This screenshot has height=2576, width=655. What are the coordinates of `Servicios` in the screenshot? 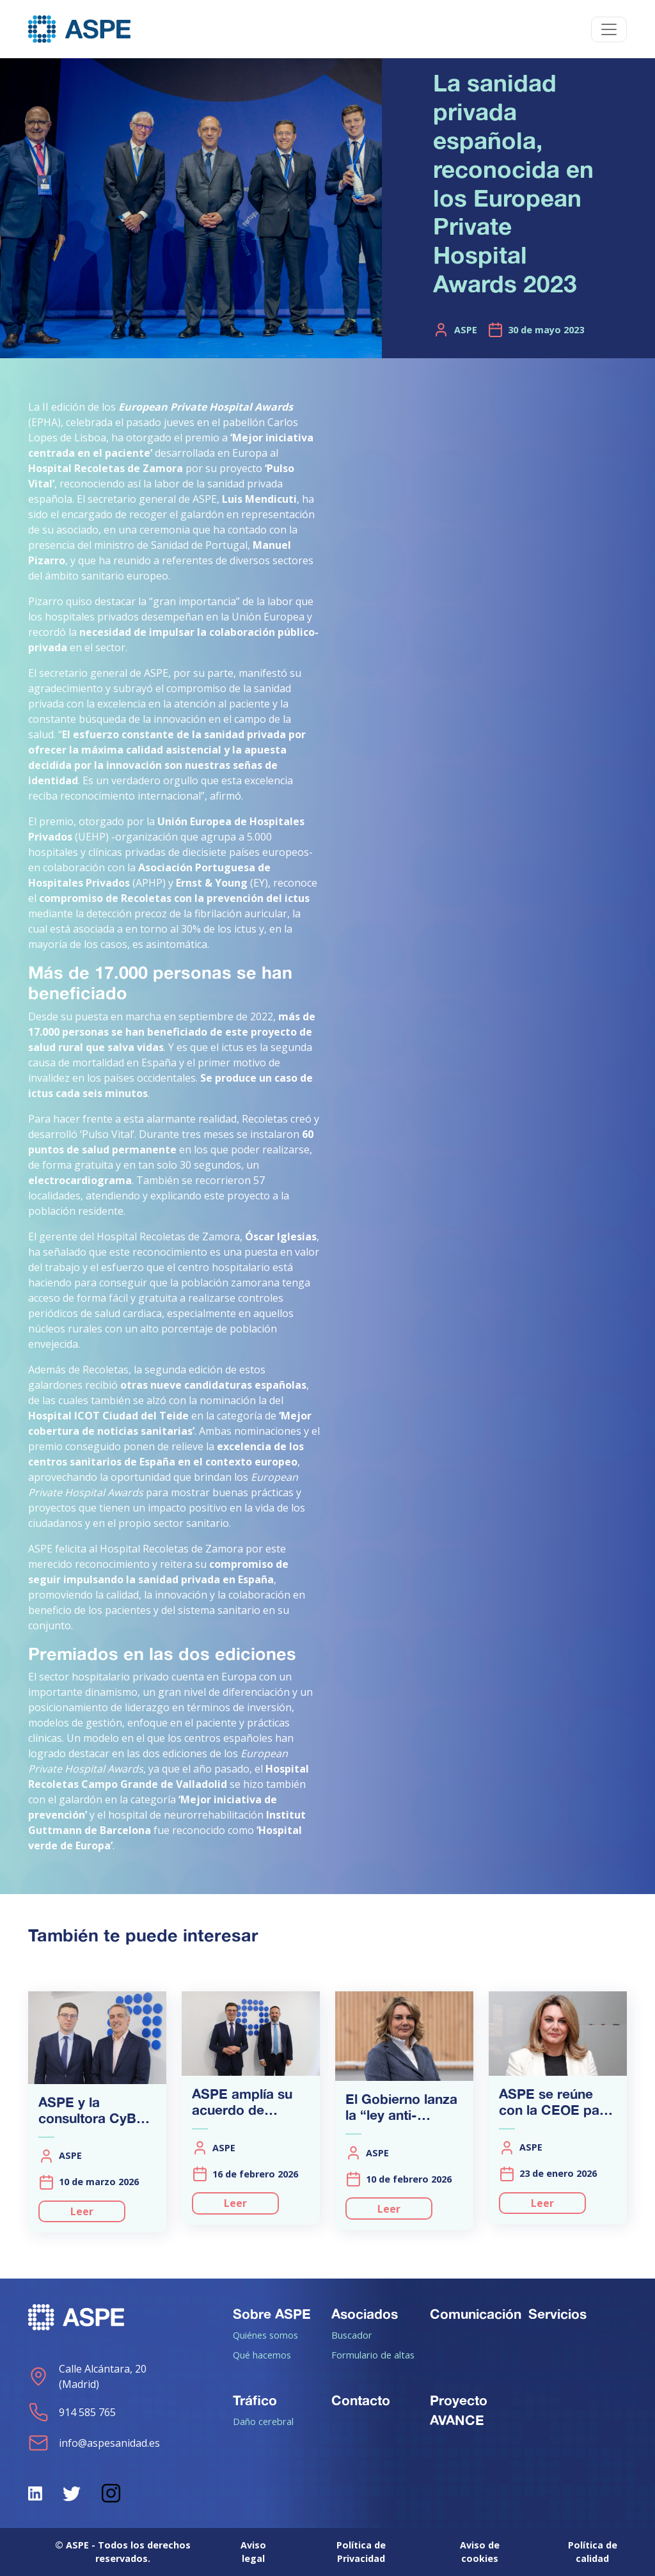 It's located at (557, 2313).